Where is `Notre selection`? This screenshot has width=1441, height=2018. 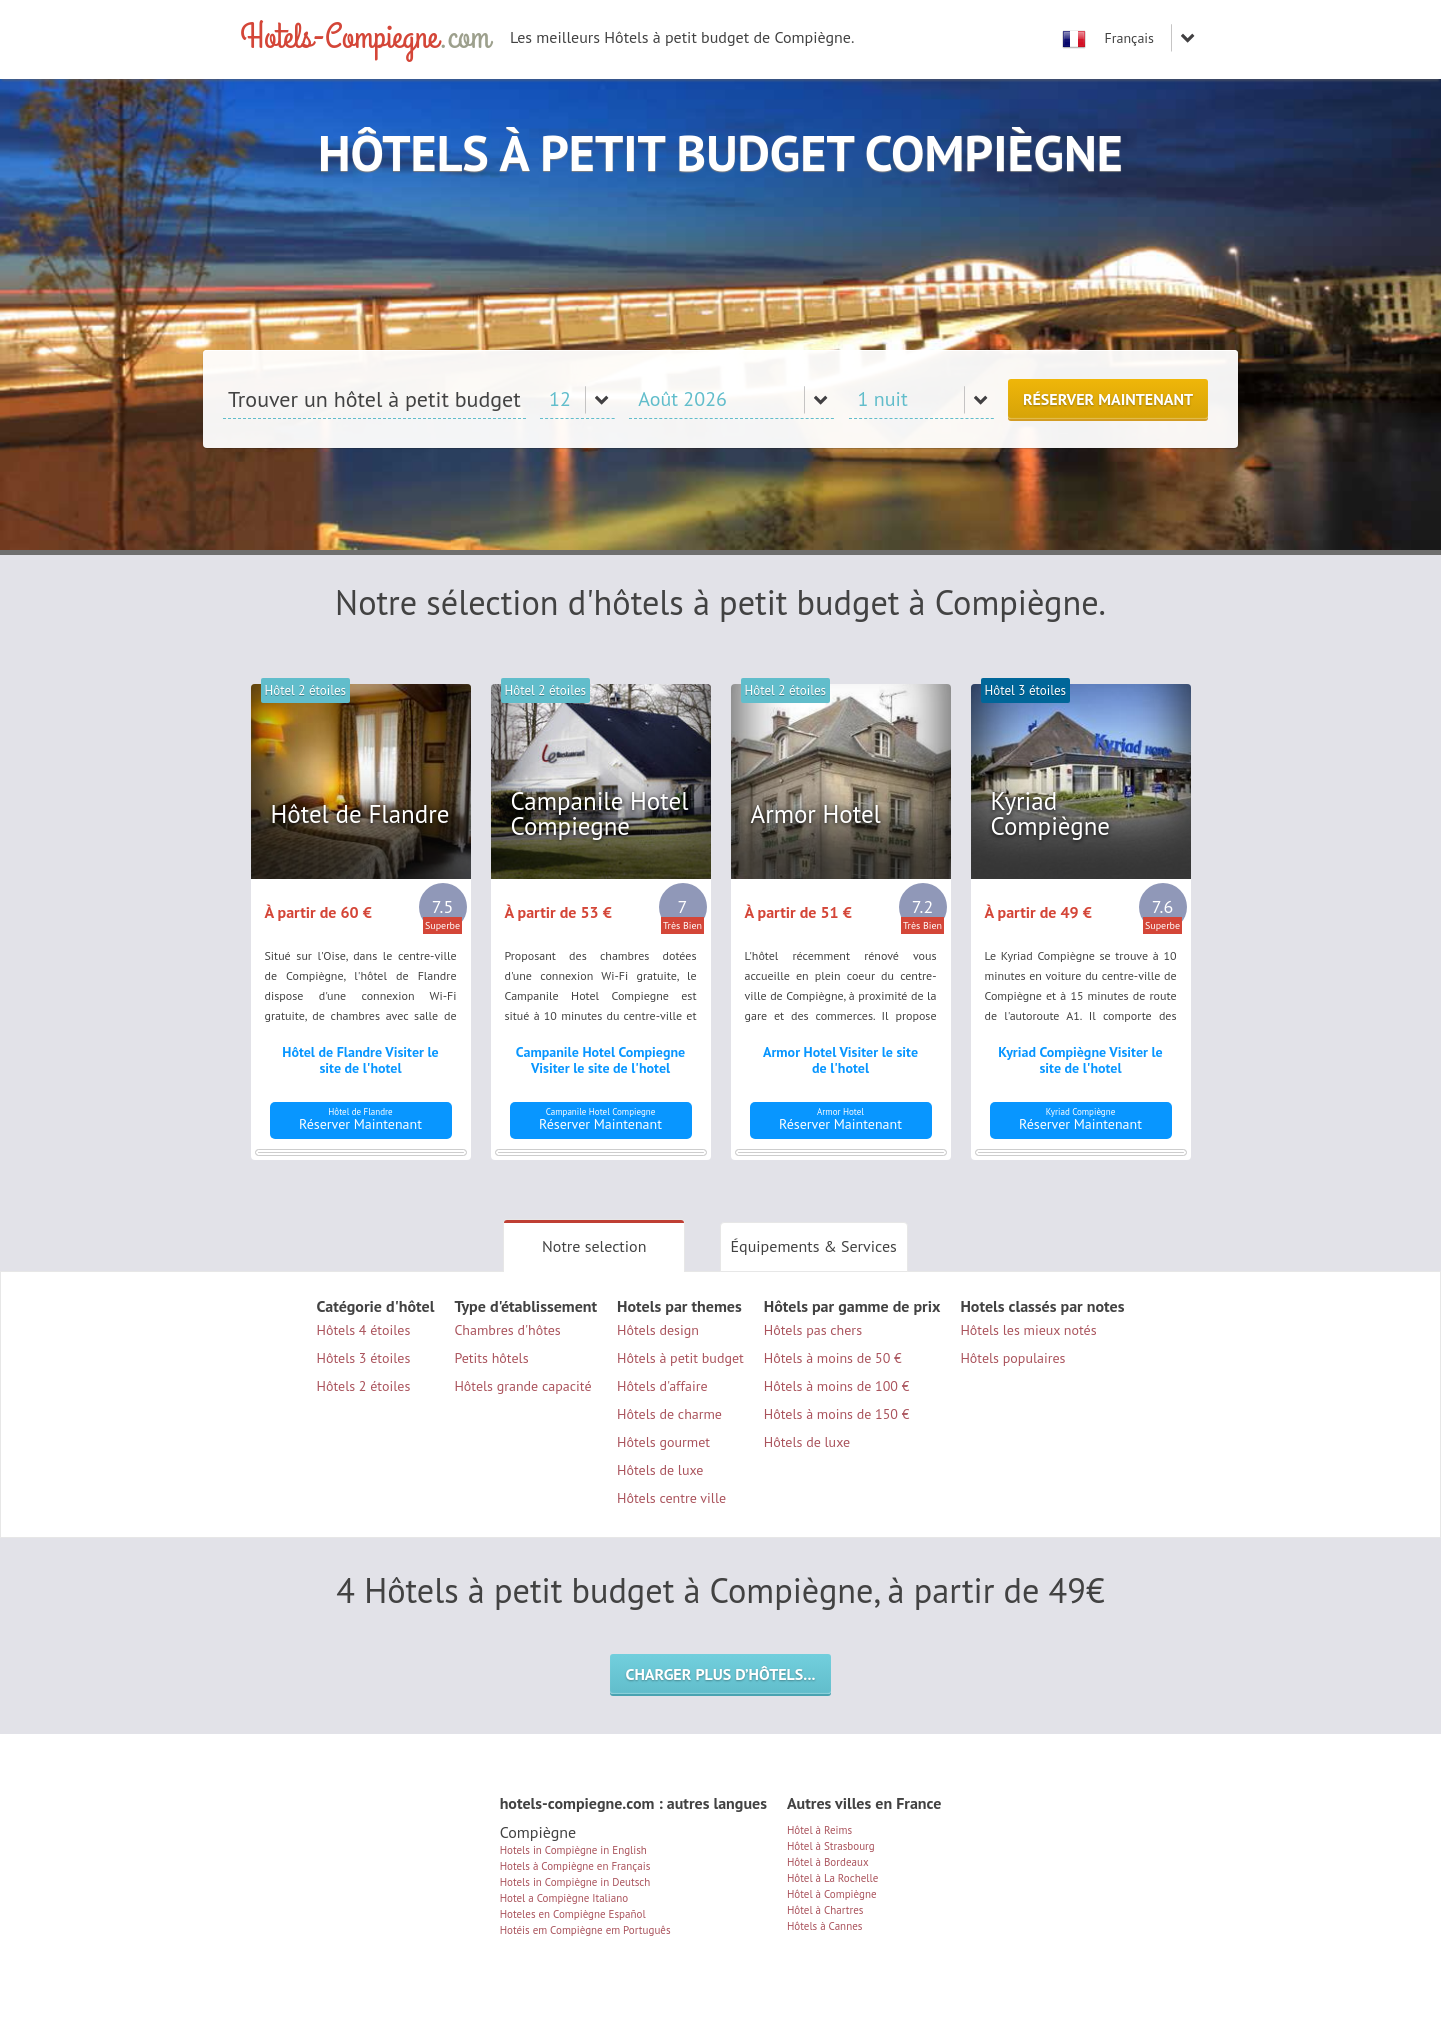 Notre selection is located at coordinates (594, 1246).